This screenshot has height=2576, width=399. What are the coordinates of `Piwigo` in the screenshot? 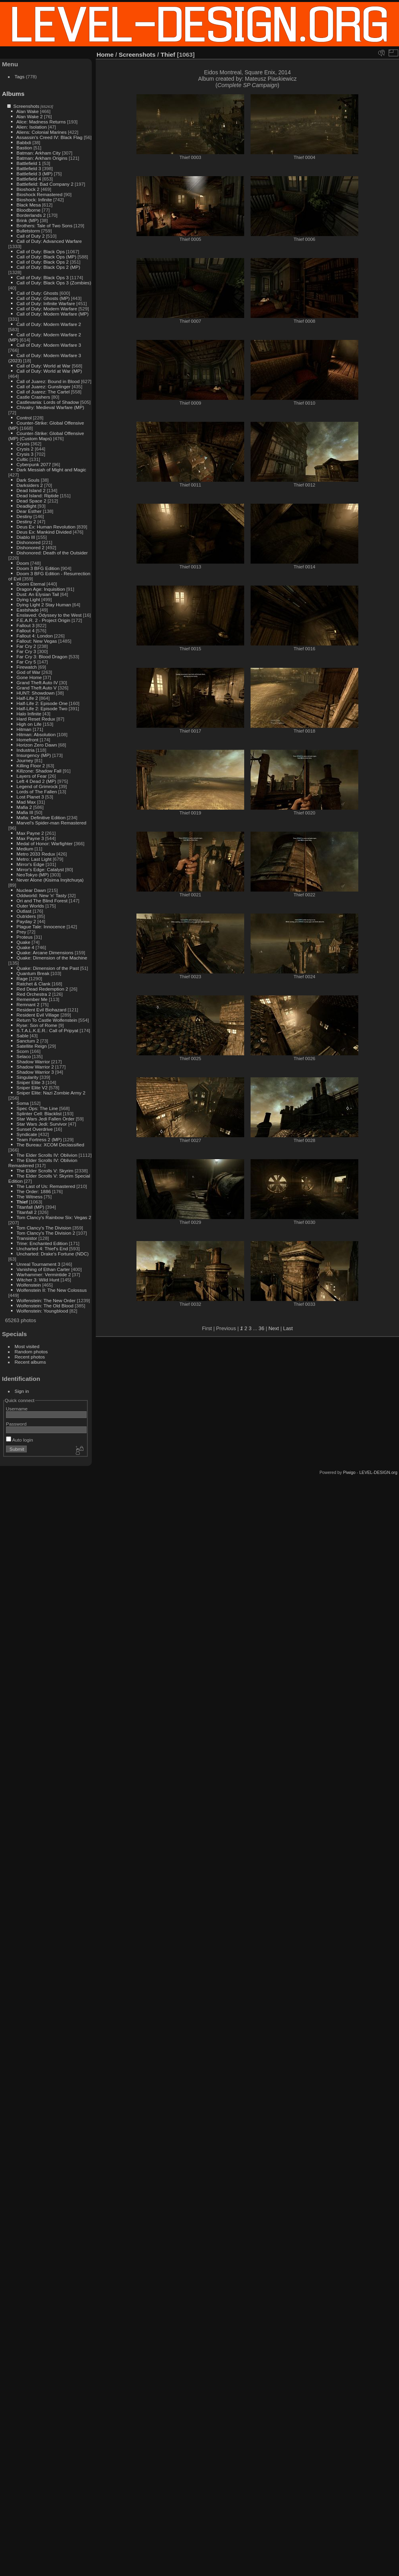 It's located at (349, 1472).